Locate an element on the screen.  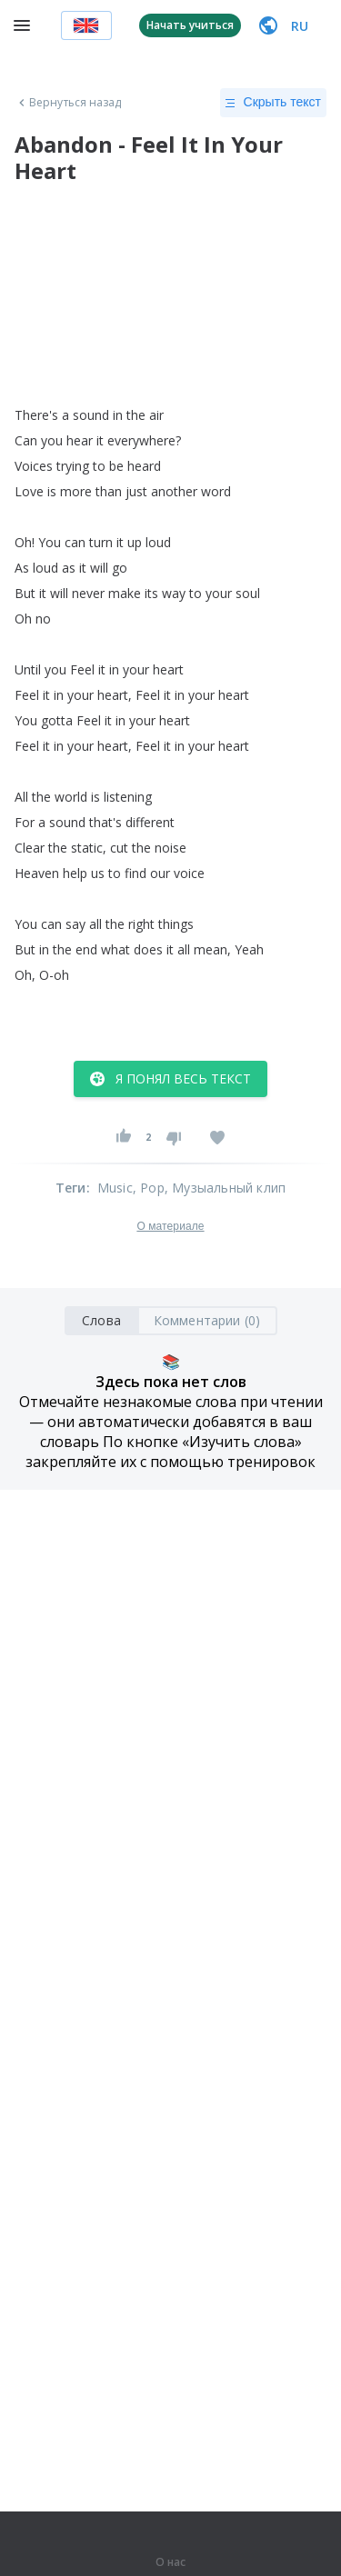
Скрыть текст is located at coordinates (273, 103).